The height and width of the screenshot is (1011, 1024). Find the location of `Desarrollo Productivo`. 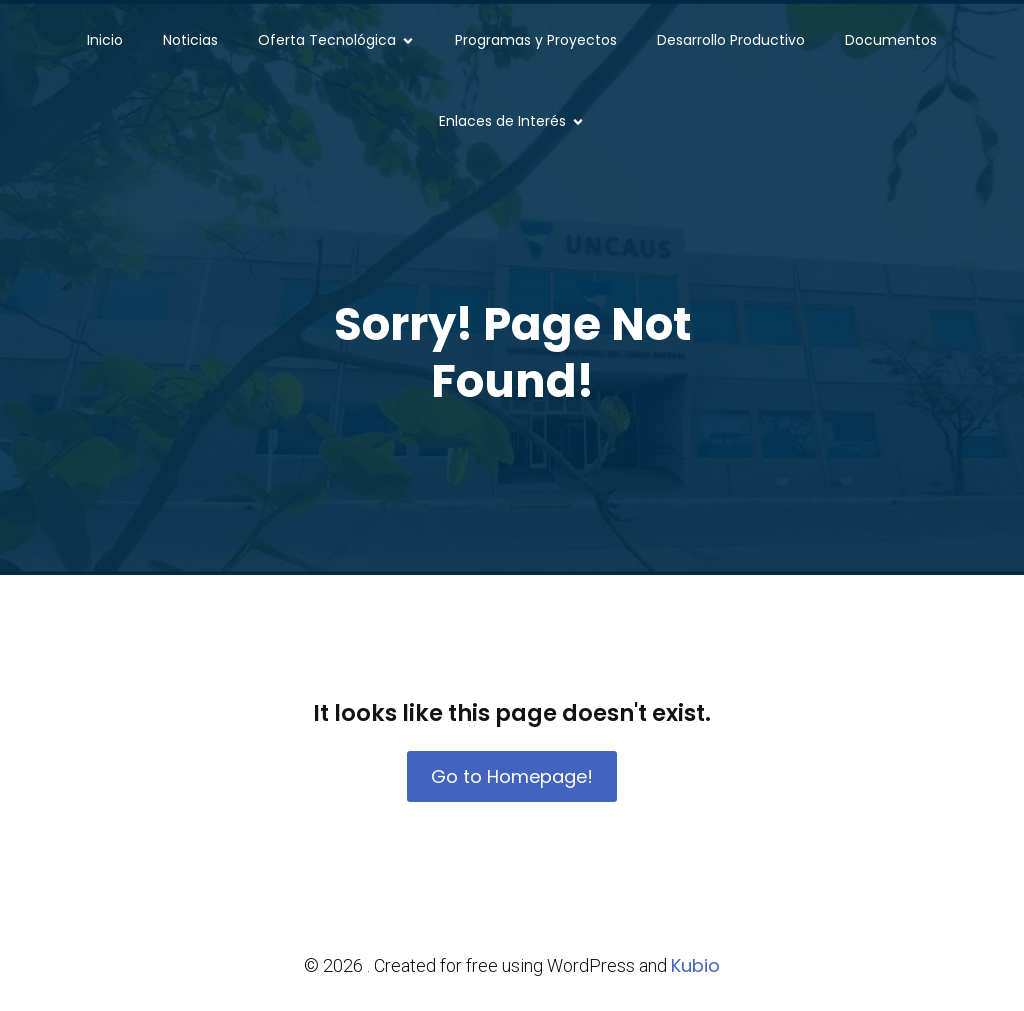

Desarrollo Productivo is located at coordinates (731, 40).